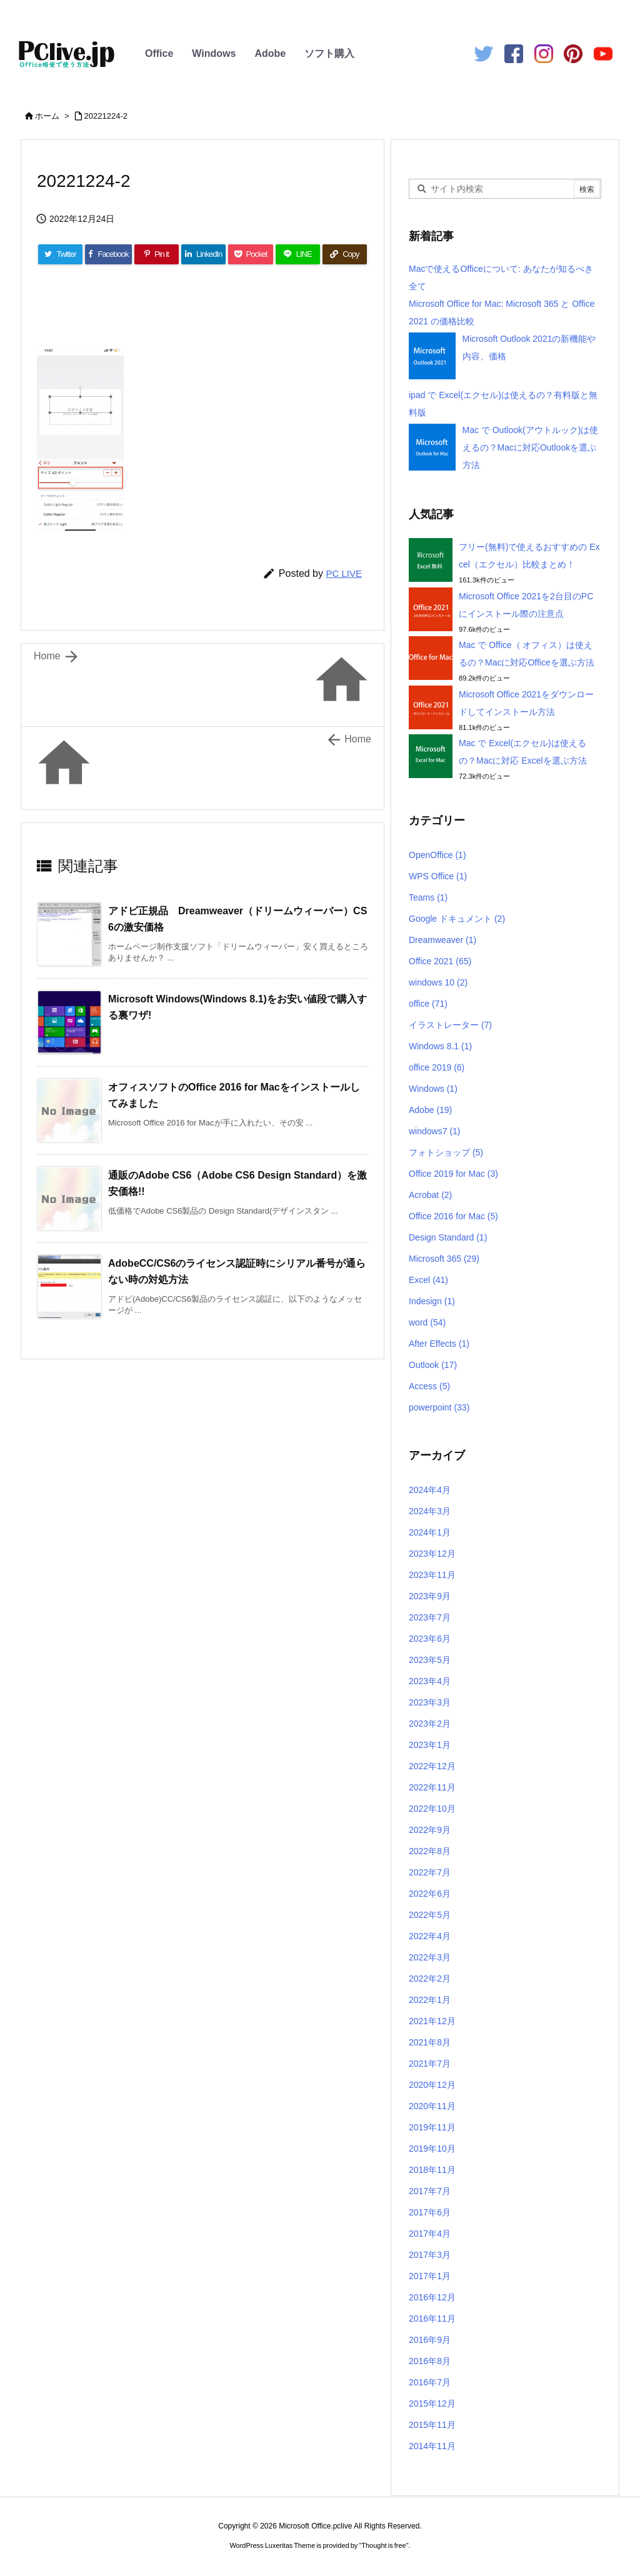  Describe the element at coordinates (429, 1386) in the screenshot. I see `Access` at that location.